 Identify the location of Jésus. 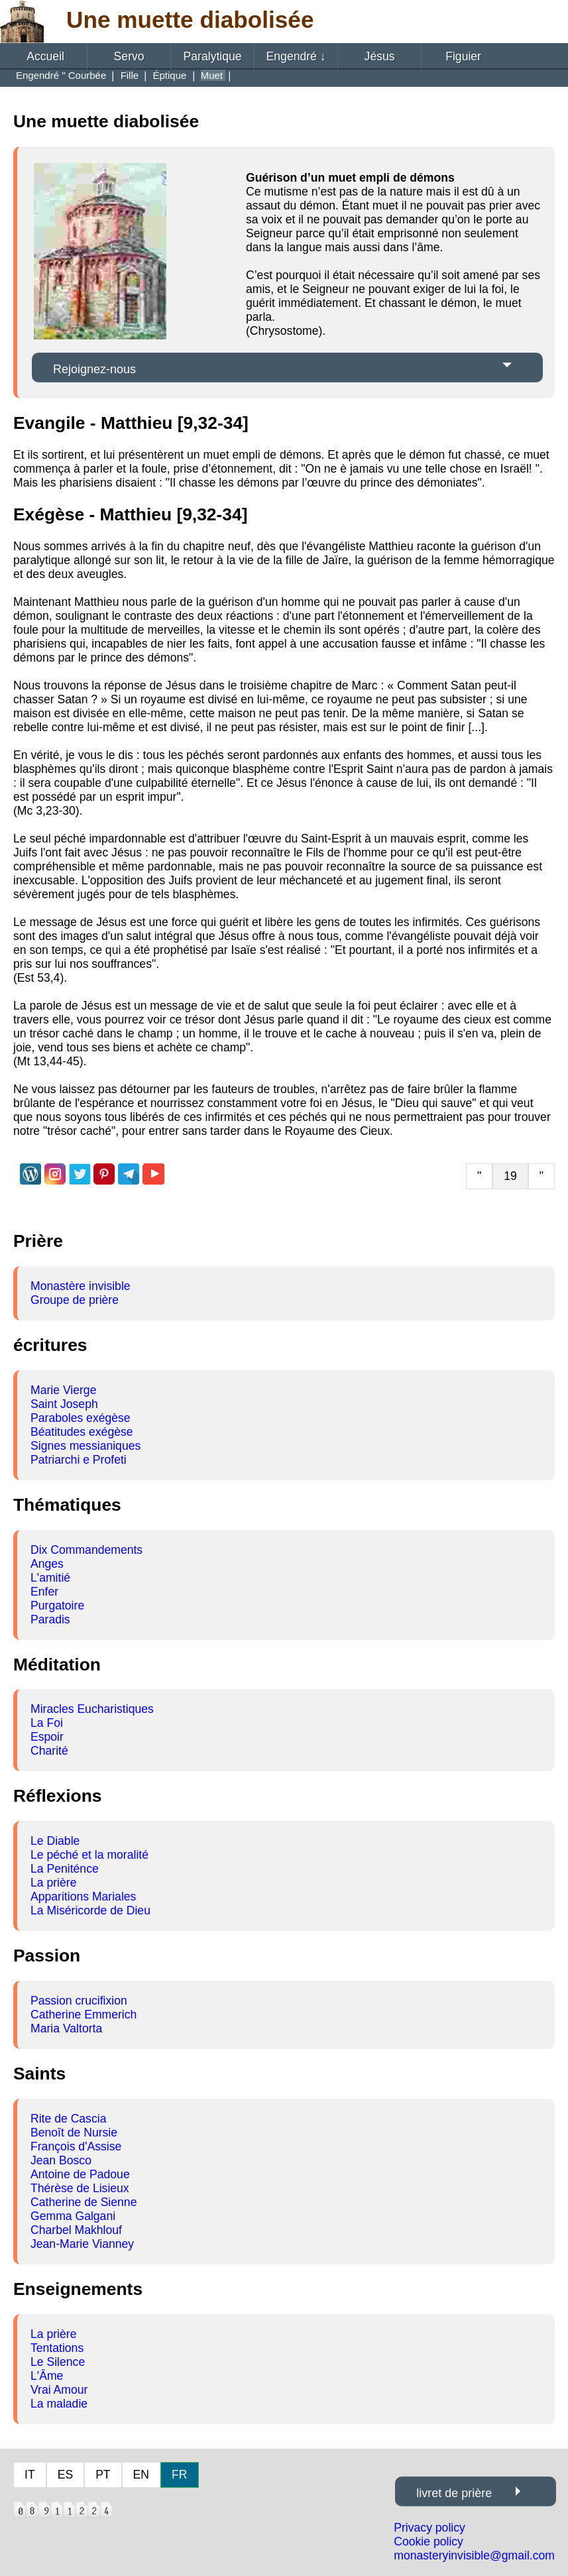
(380, 56).